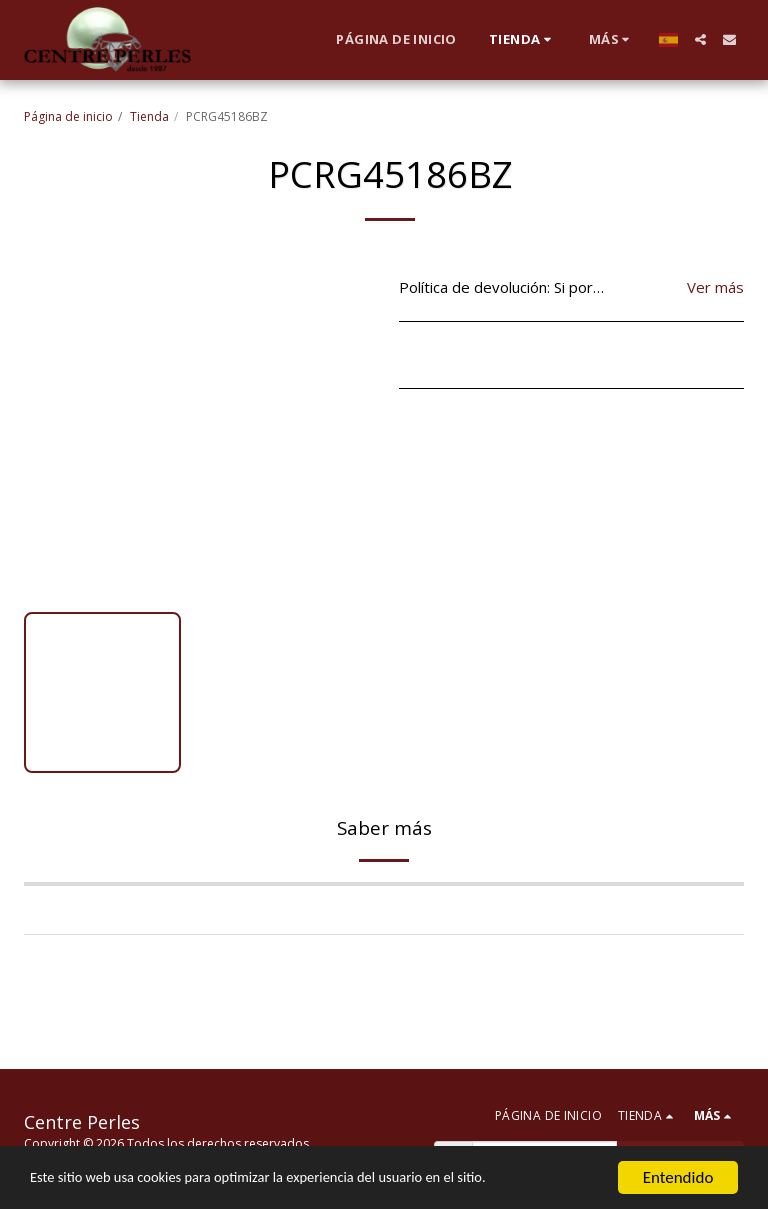  Describe the element at coordinates (700, 39) in the screenshot. I see `[button]` at that location.